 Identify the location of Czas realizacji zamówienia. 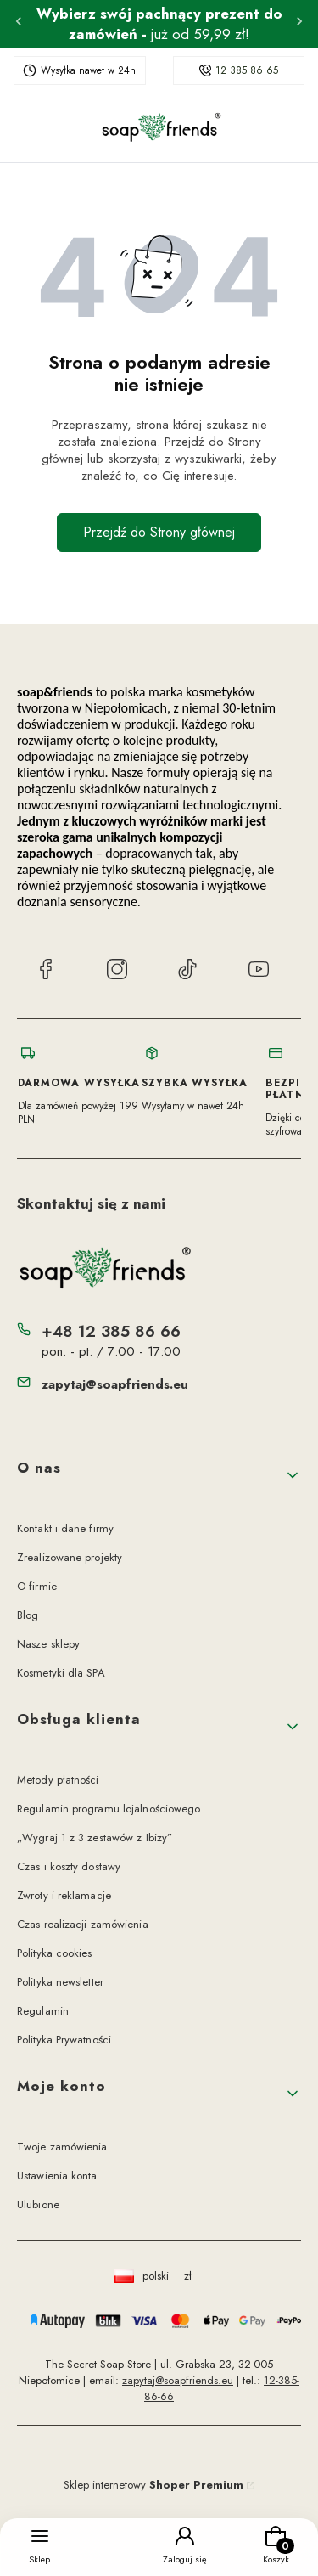
(82, 1924).